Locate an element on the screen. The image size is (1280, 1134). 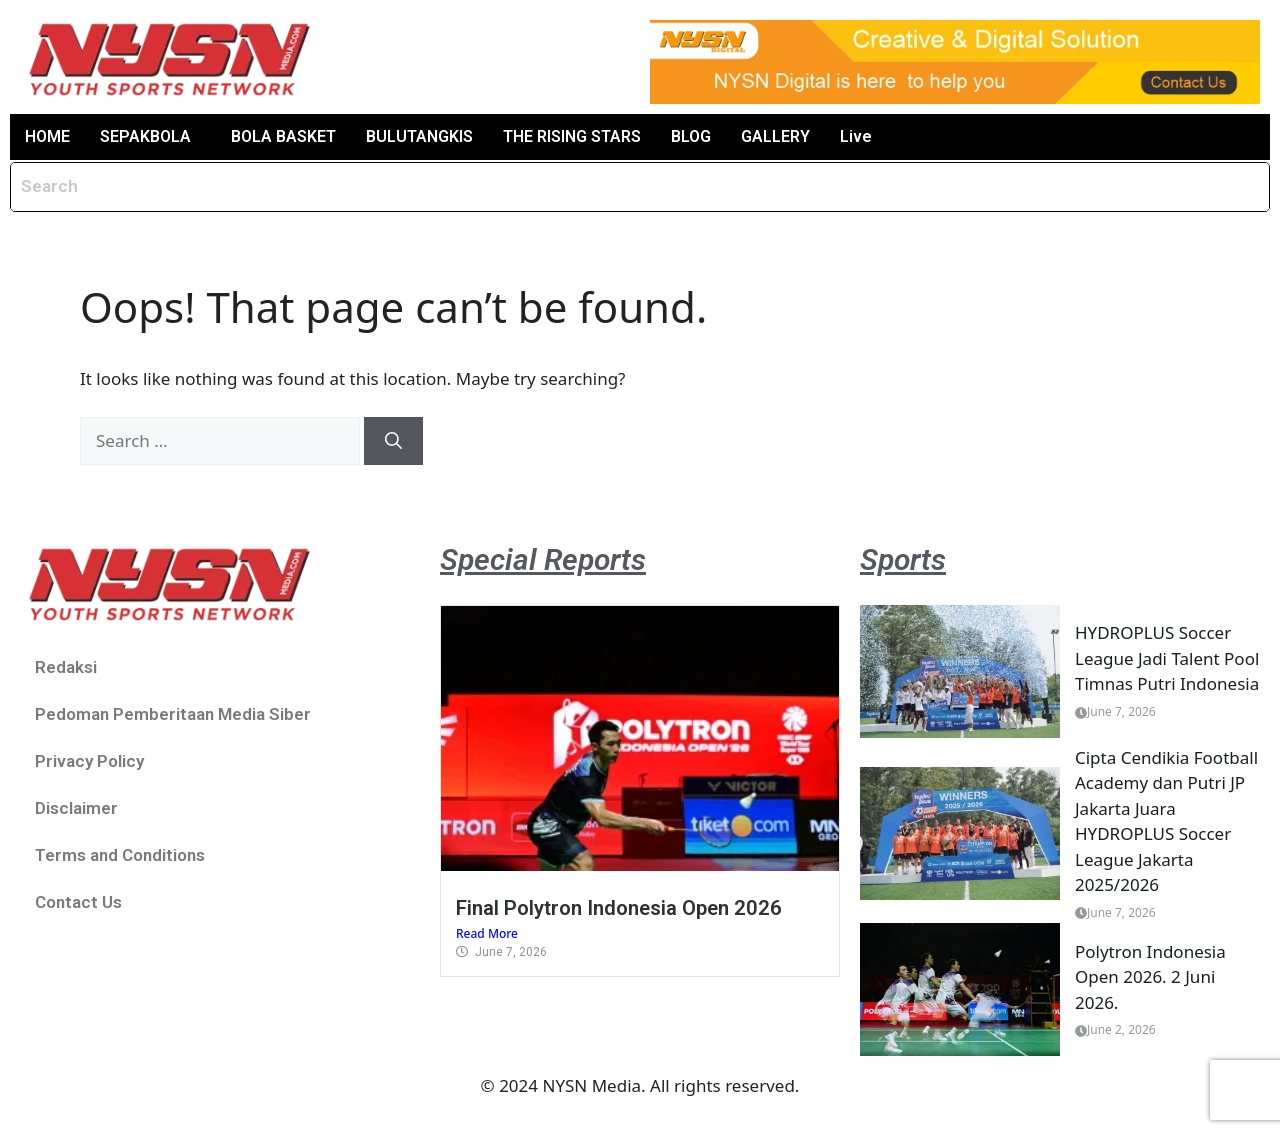
Disclaimer is located at coordinates (76, 808).